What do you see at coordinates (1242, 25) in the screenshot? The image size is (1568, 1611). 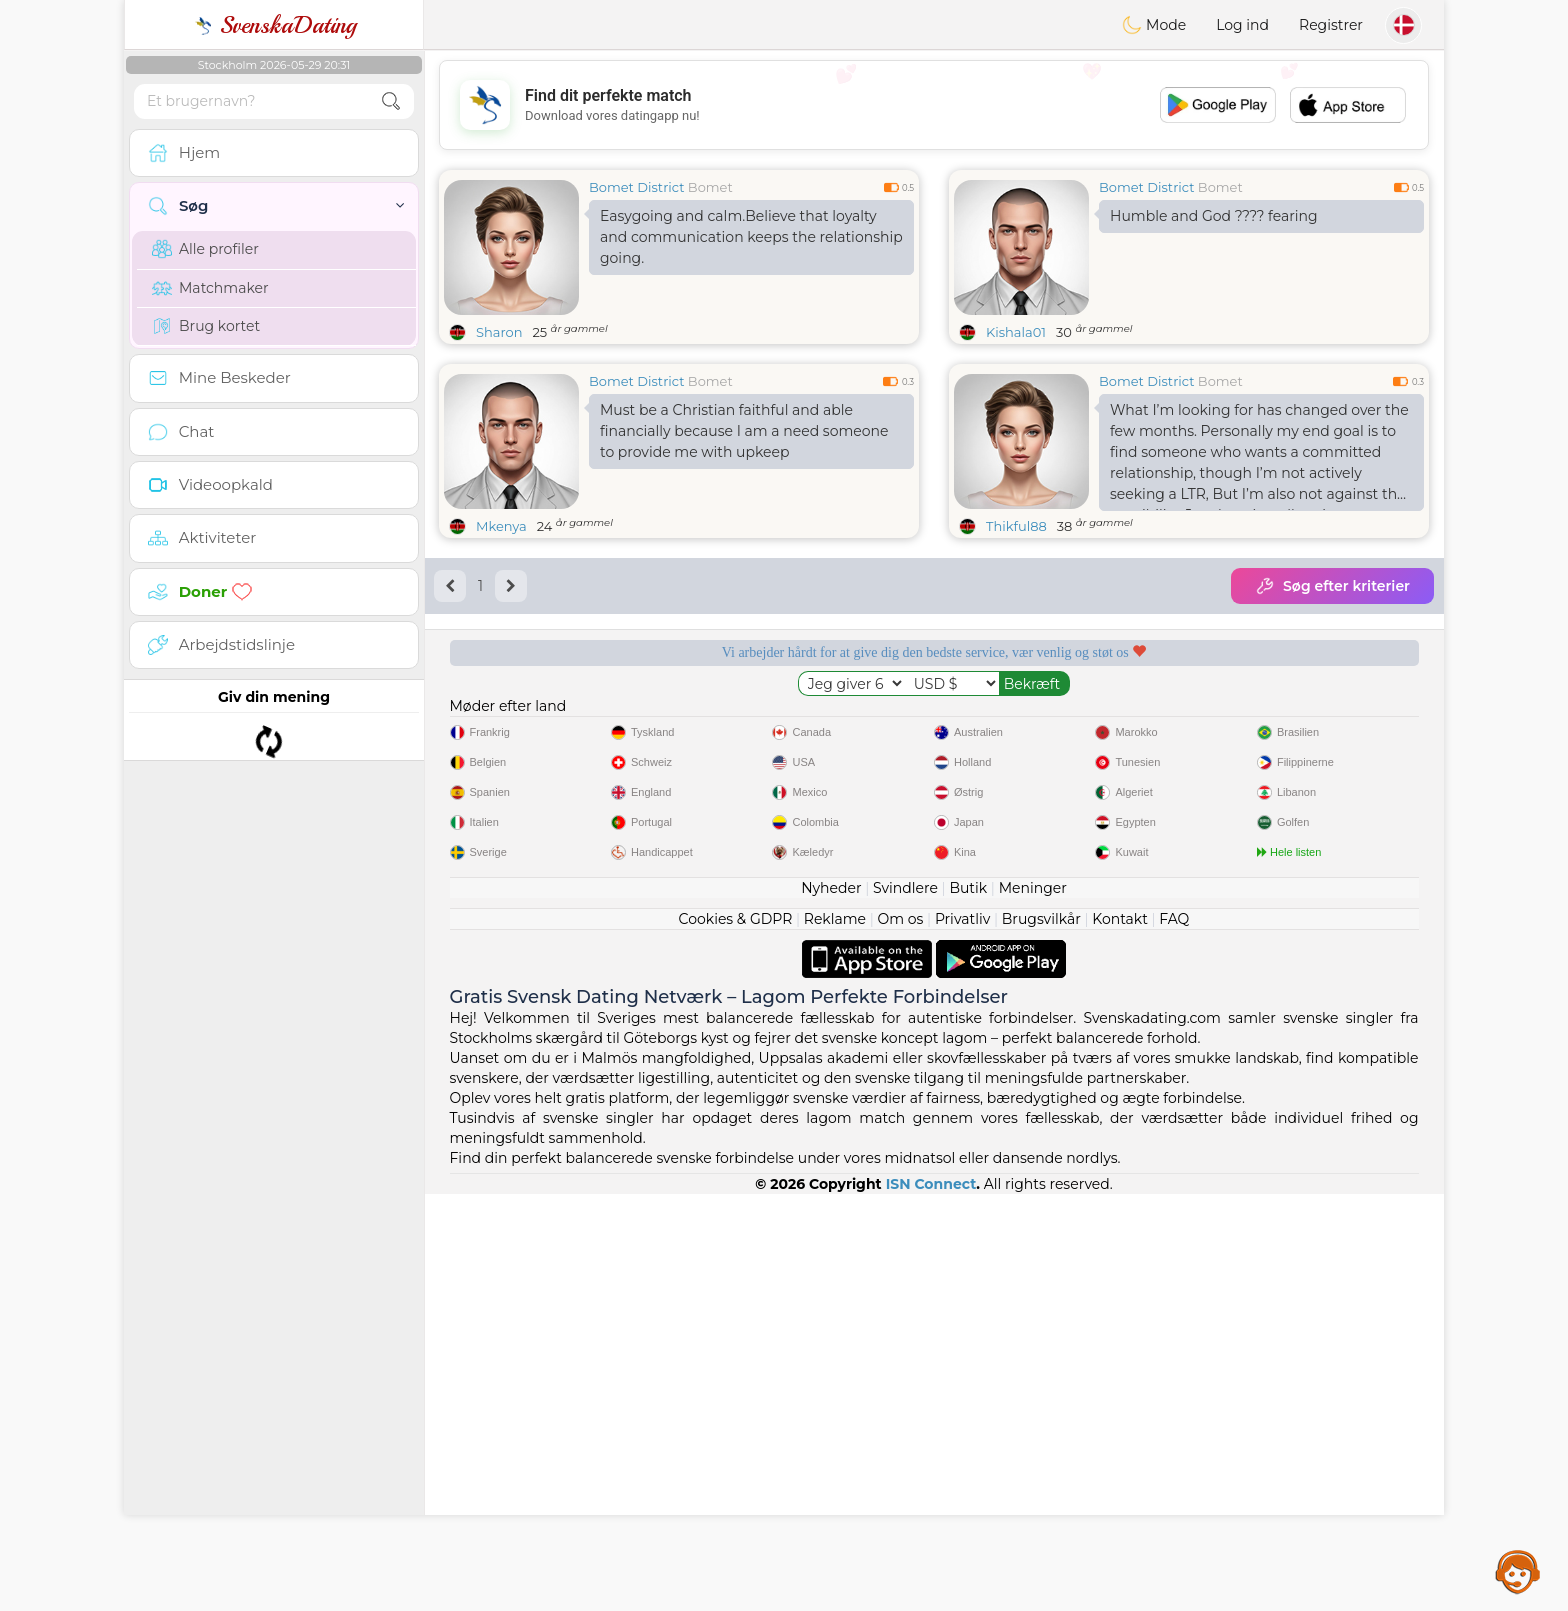 I see `Log ind` at bounding box center [1242, 25].